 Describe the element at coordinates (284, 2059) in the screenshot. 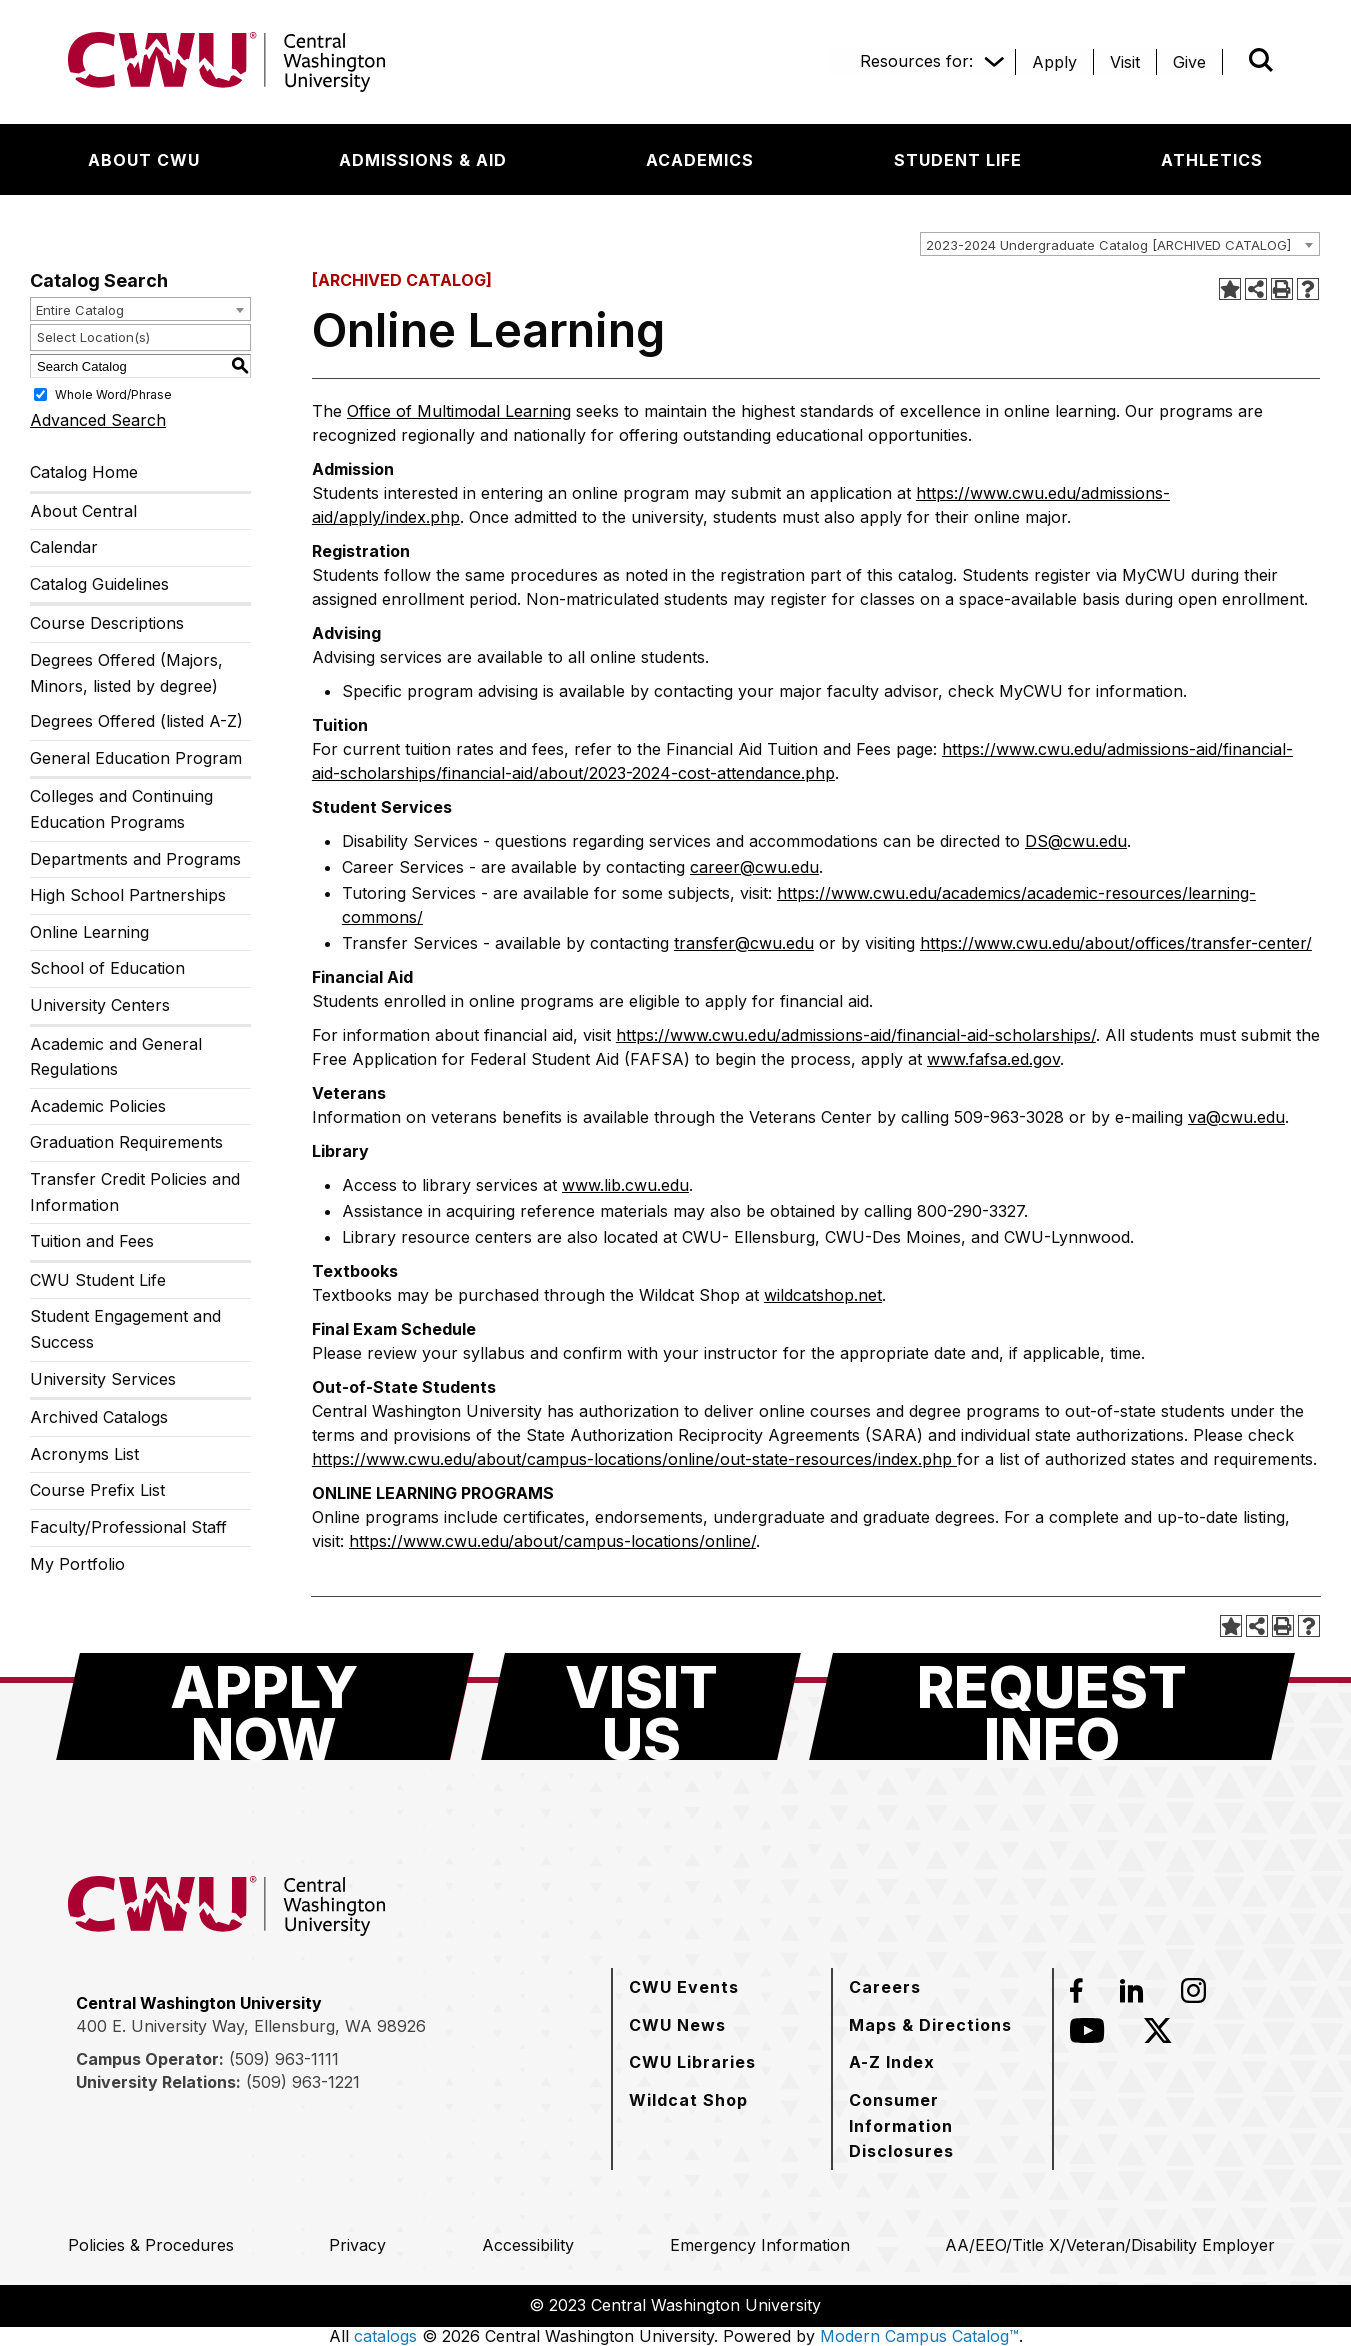

I see `(509) 963-1111` at that location.